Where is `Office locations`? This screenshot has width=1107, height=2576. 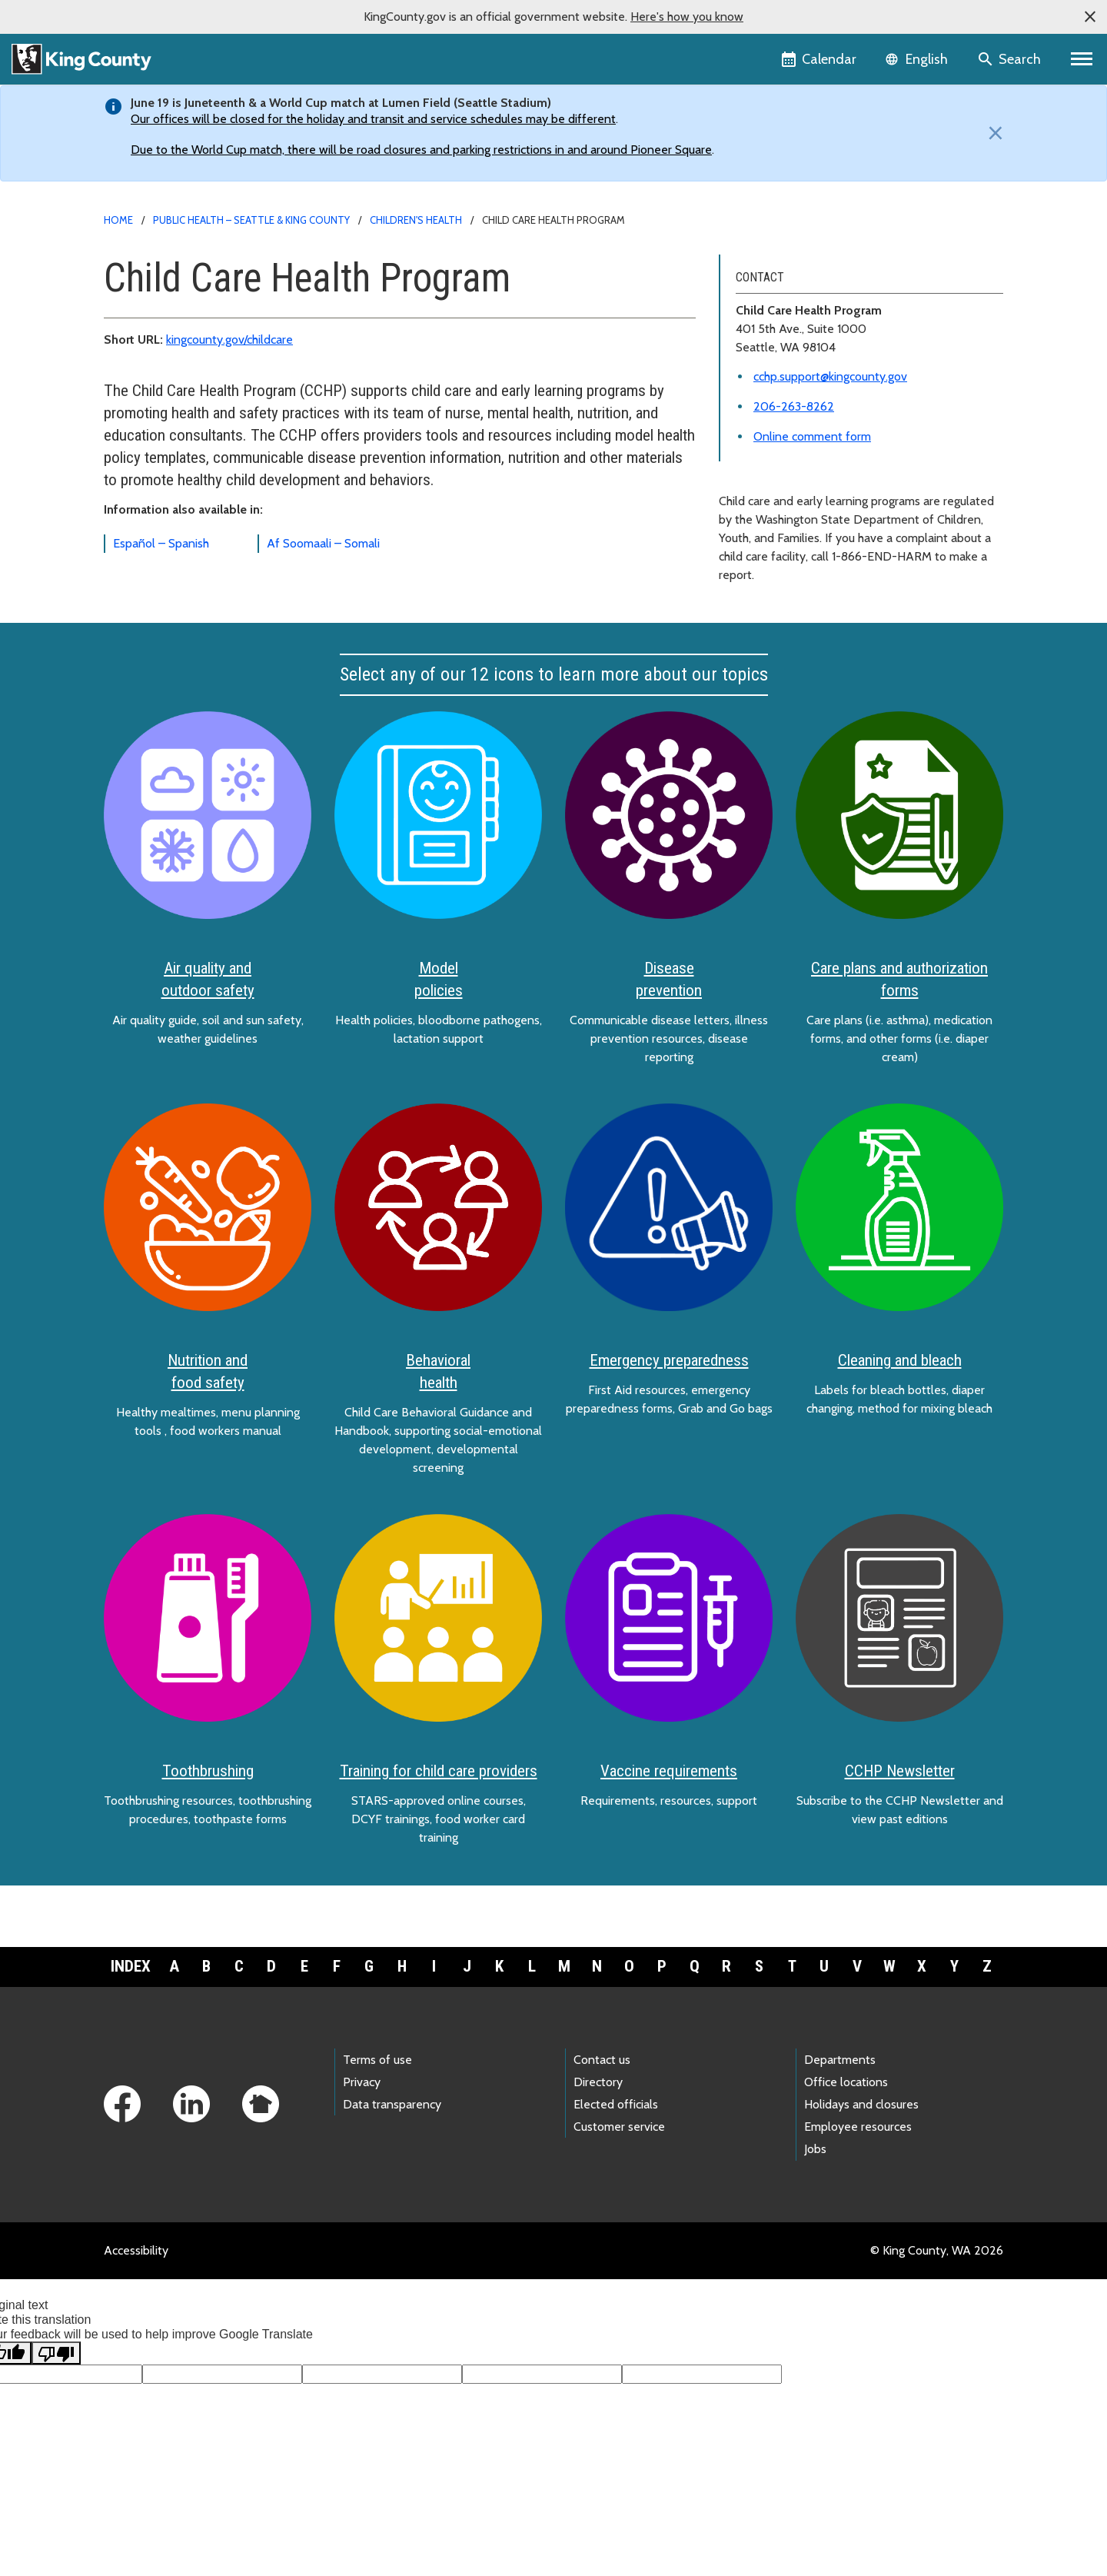
Office locations is located at coordinates (846, 2082).